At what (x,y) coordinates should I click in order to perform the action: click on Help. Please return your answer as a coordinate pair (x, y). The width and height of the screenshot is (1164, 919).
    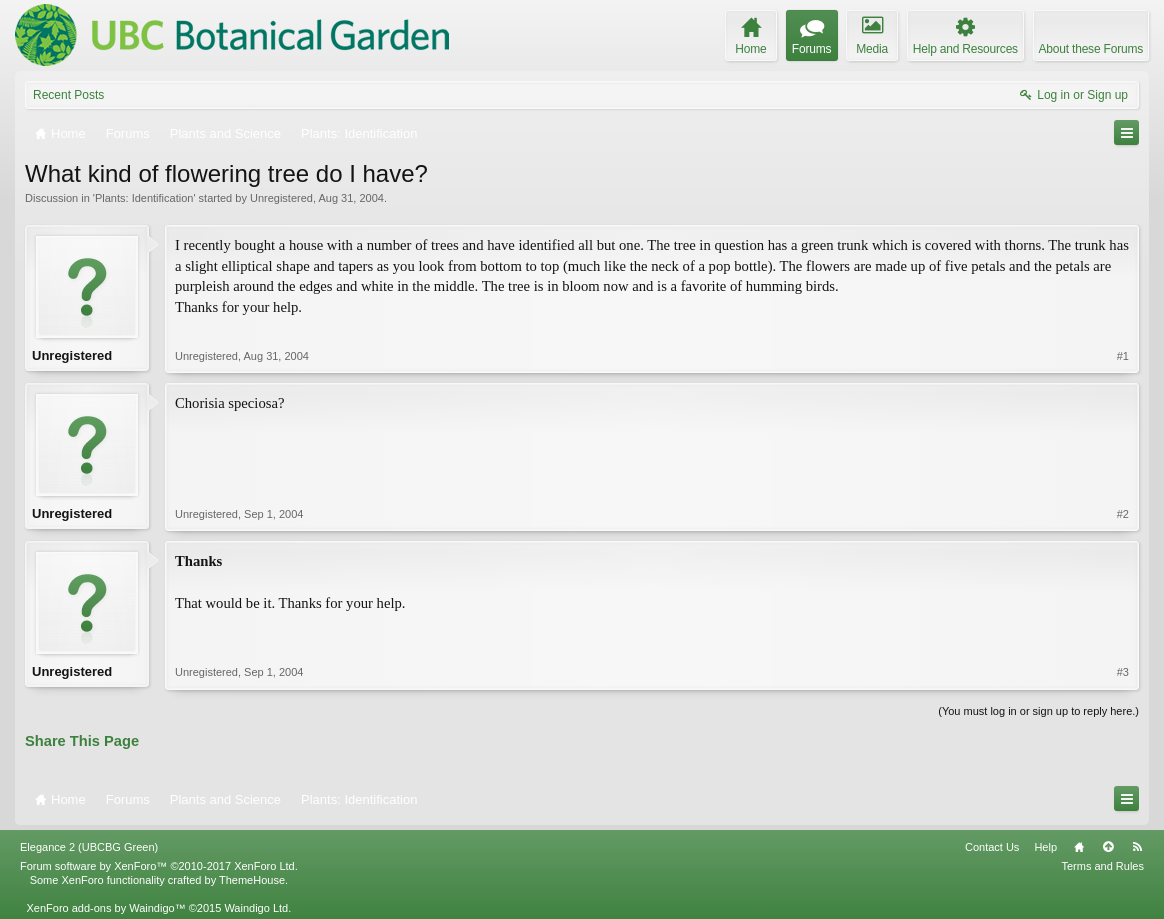
    Looking at the image, I should click on (1045, 847).